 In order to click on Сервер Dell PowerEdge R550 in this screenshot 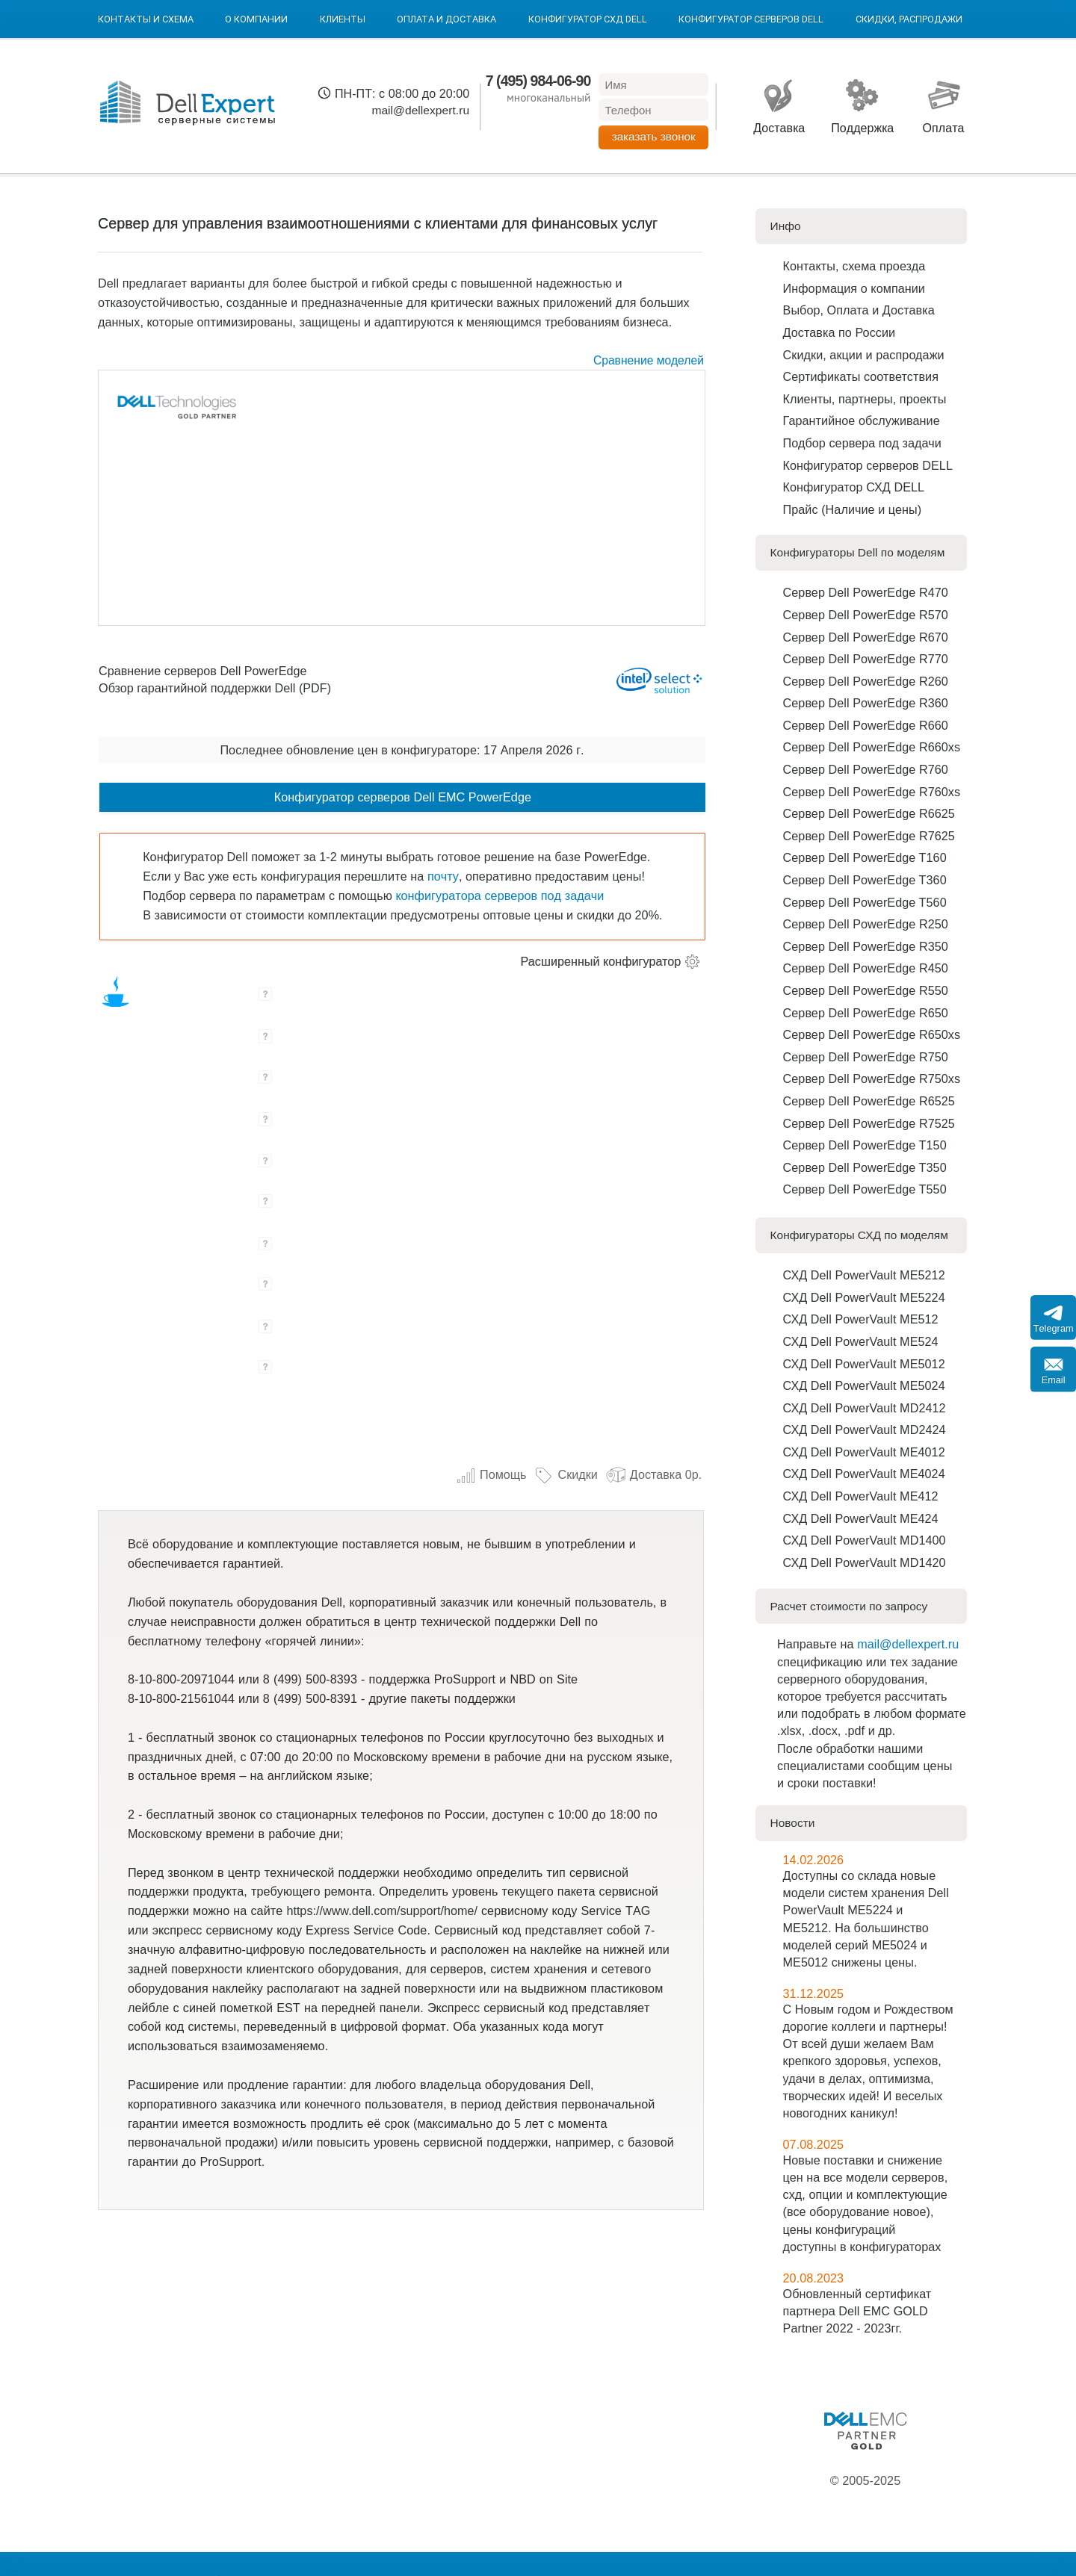, I will do `click(865, 990)`.